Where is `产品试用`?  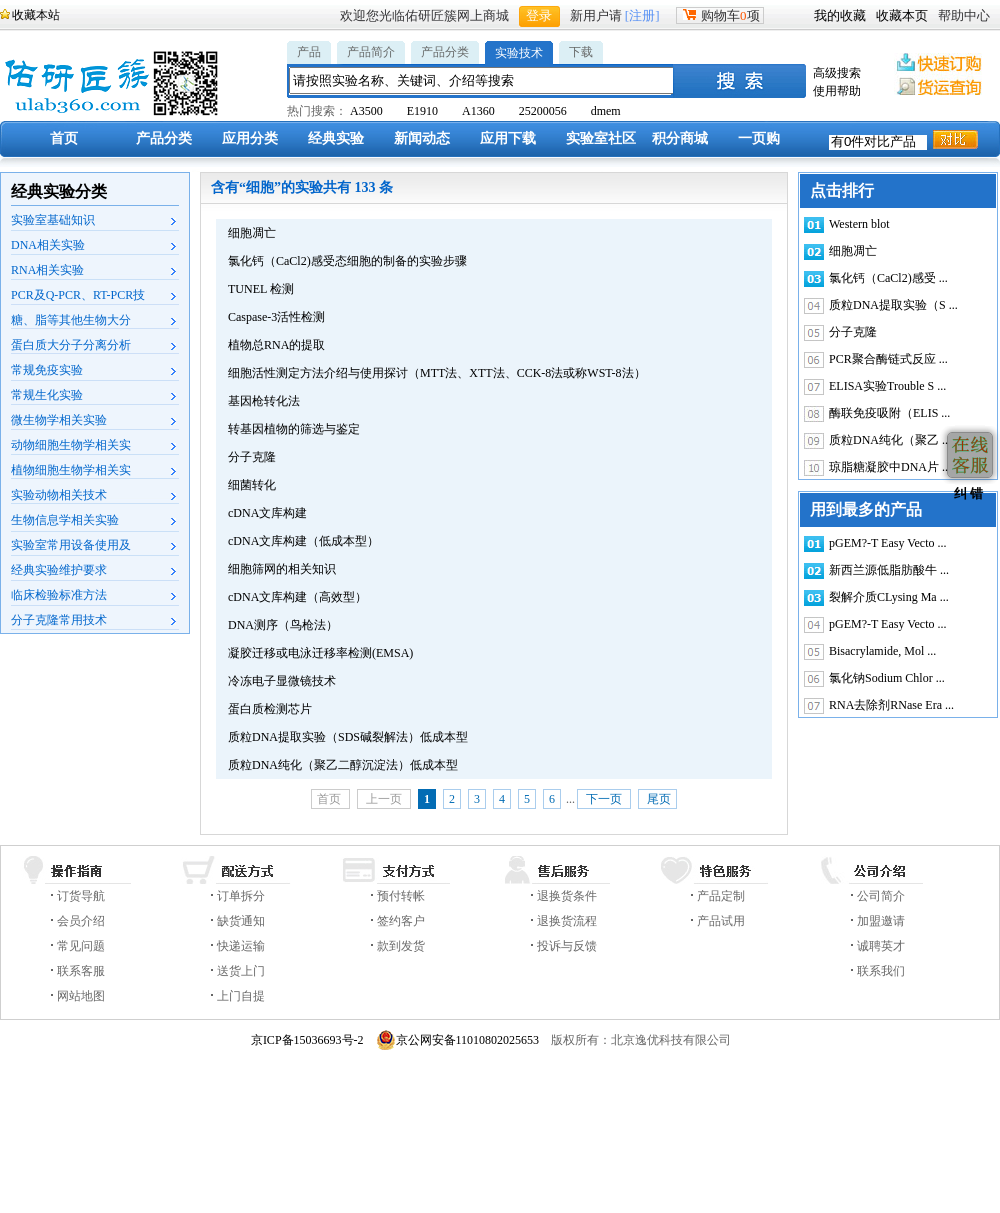 产品试用 is located at coordinates (721, 921).